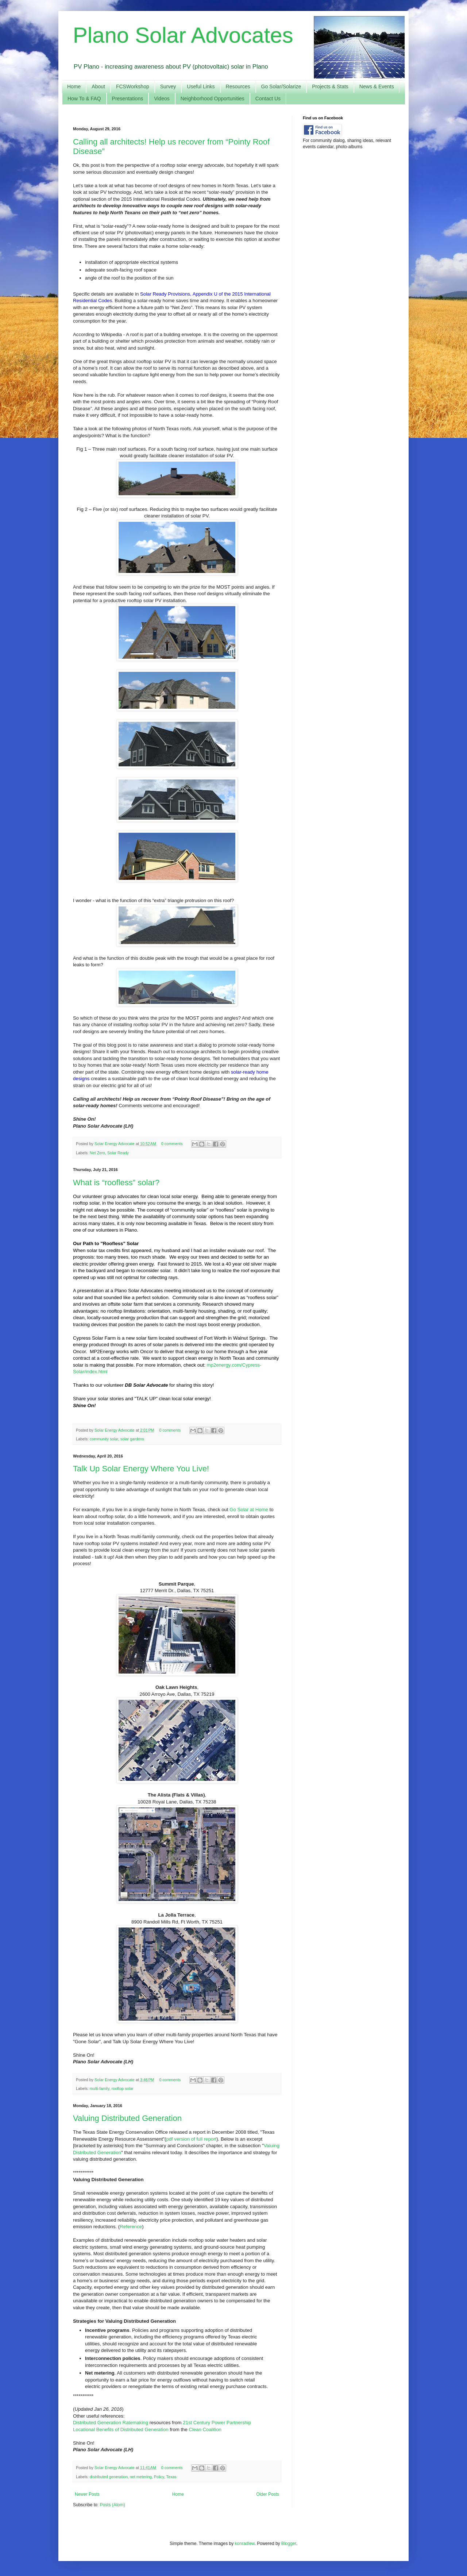  I want to click on 21st Century Power Partnership, so click(217, 2422).